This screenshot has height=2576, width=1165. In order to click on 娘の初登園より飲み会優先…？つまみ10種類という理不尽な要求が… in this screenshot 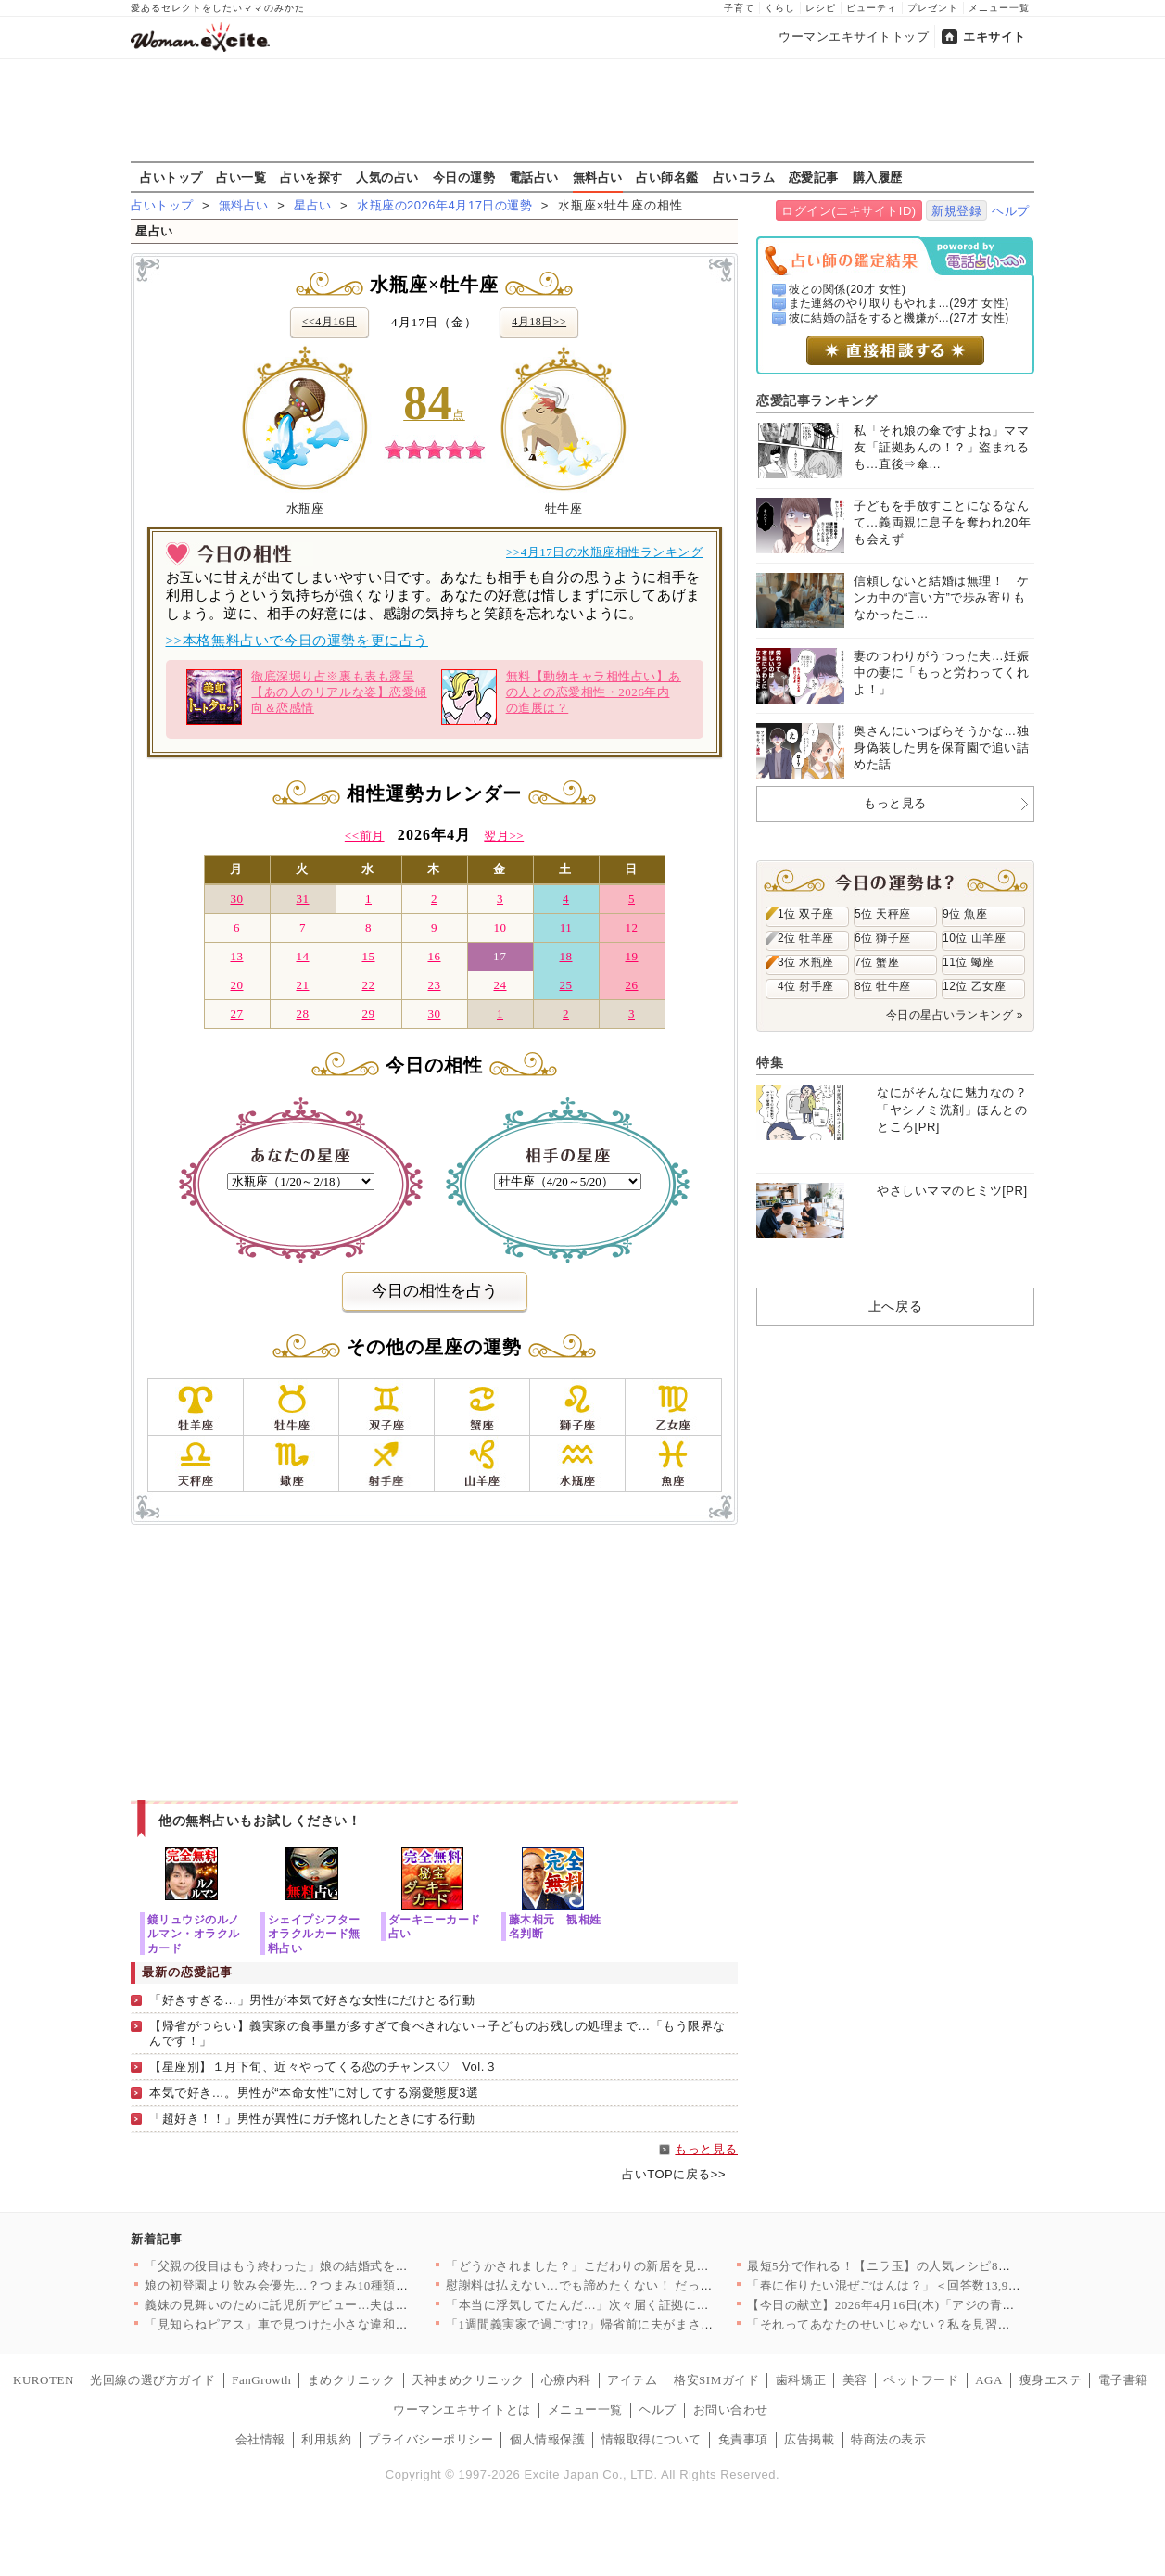, I will do `click(339, 2285)`.